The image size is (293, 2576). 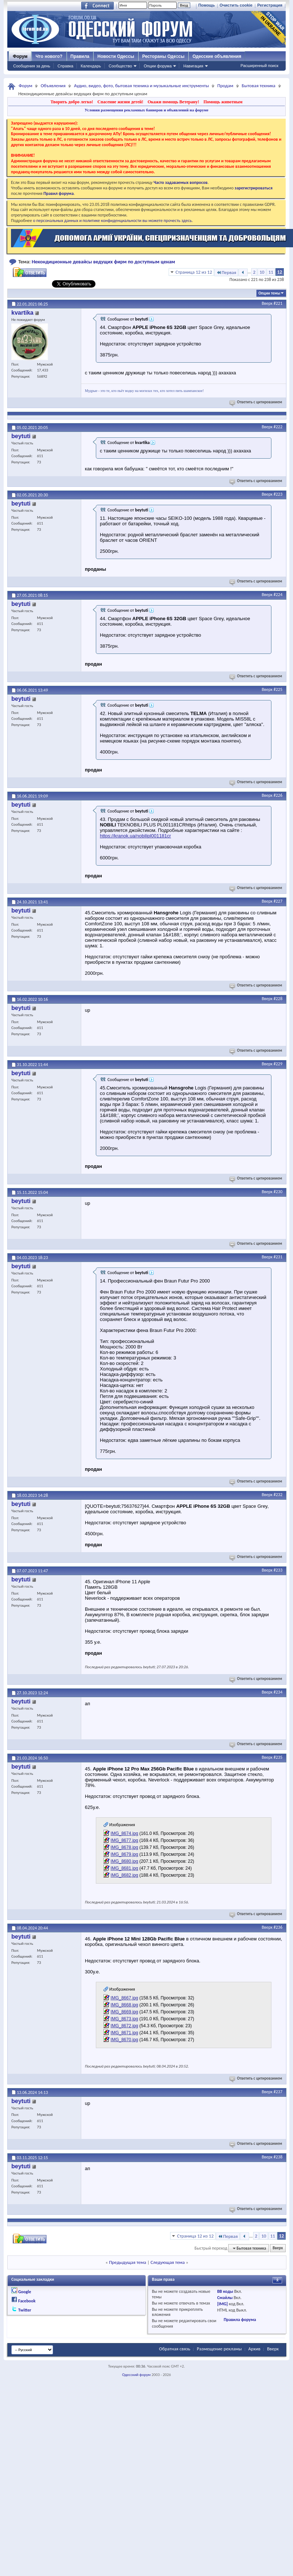 I want to click on Опции темы, so click(x=269, y=293).